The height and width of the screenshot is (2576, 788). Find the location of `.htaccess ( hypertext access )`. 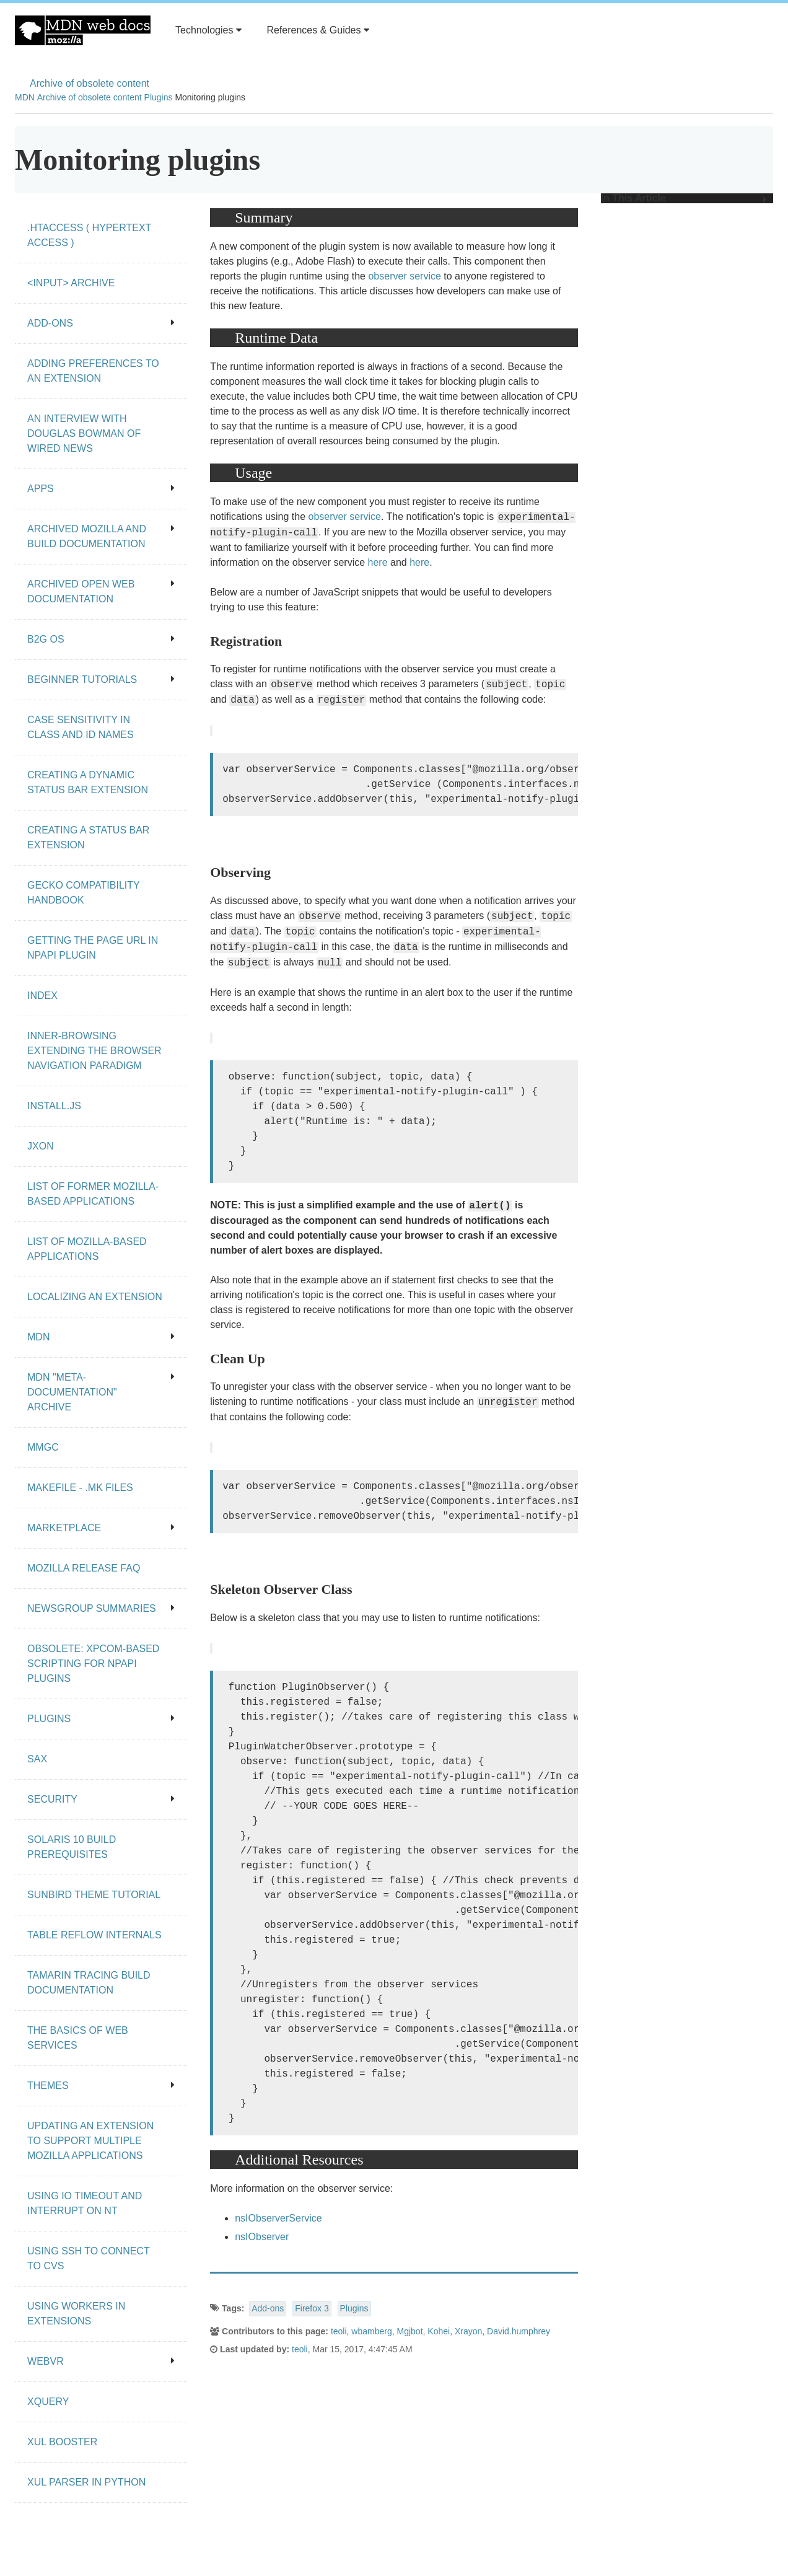

.htaccess ( hypertext access ) is located at coordinates (89, 235).